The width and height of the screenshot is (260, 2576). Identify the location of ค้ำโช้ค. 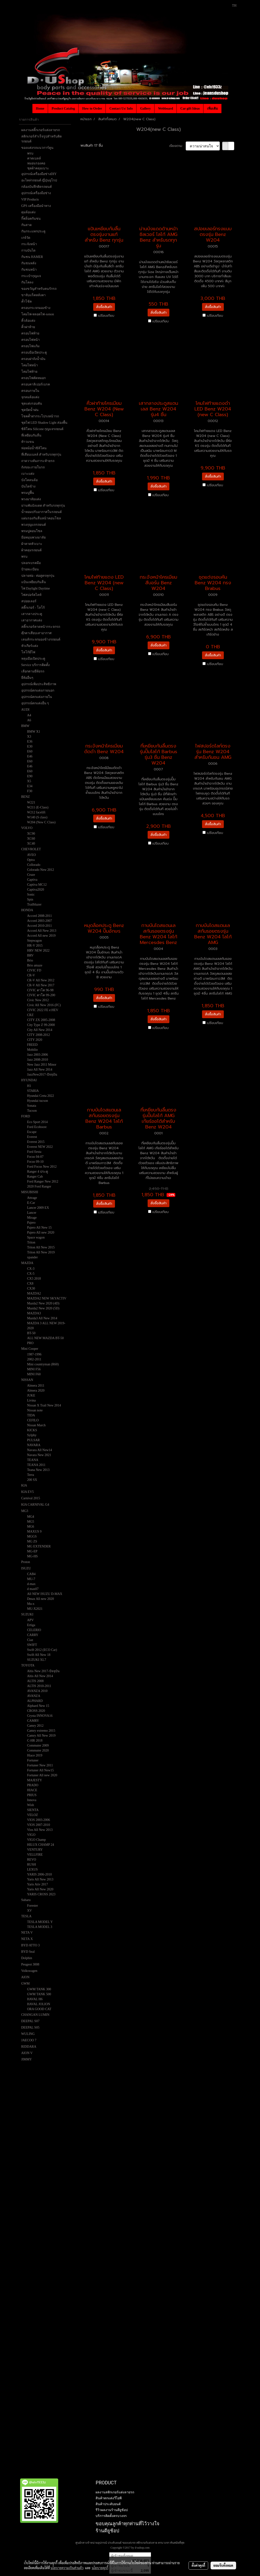
(26, 301).